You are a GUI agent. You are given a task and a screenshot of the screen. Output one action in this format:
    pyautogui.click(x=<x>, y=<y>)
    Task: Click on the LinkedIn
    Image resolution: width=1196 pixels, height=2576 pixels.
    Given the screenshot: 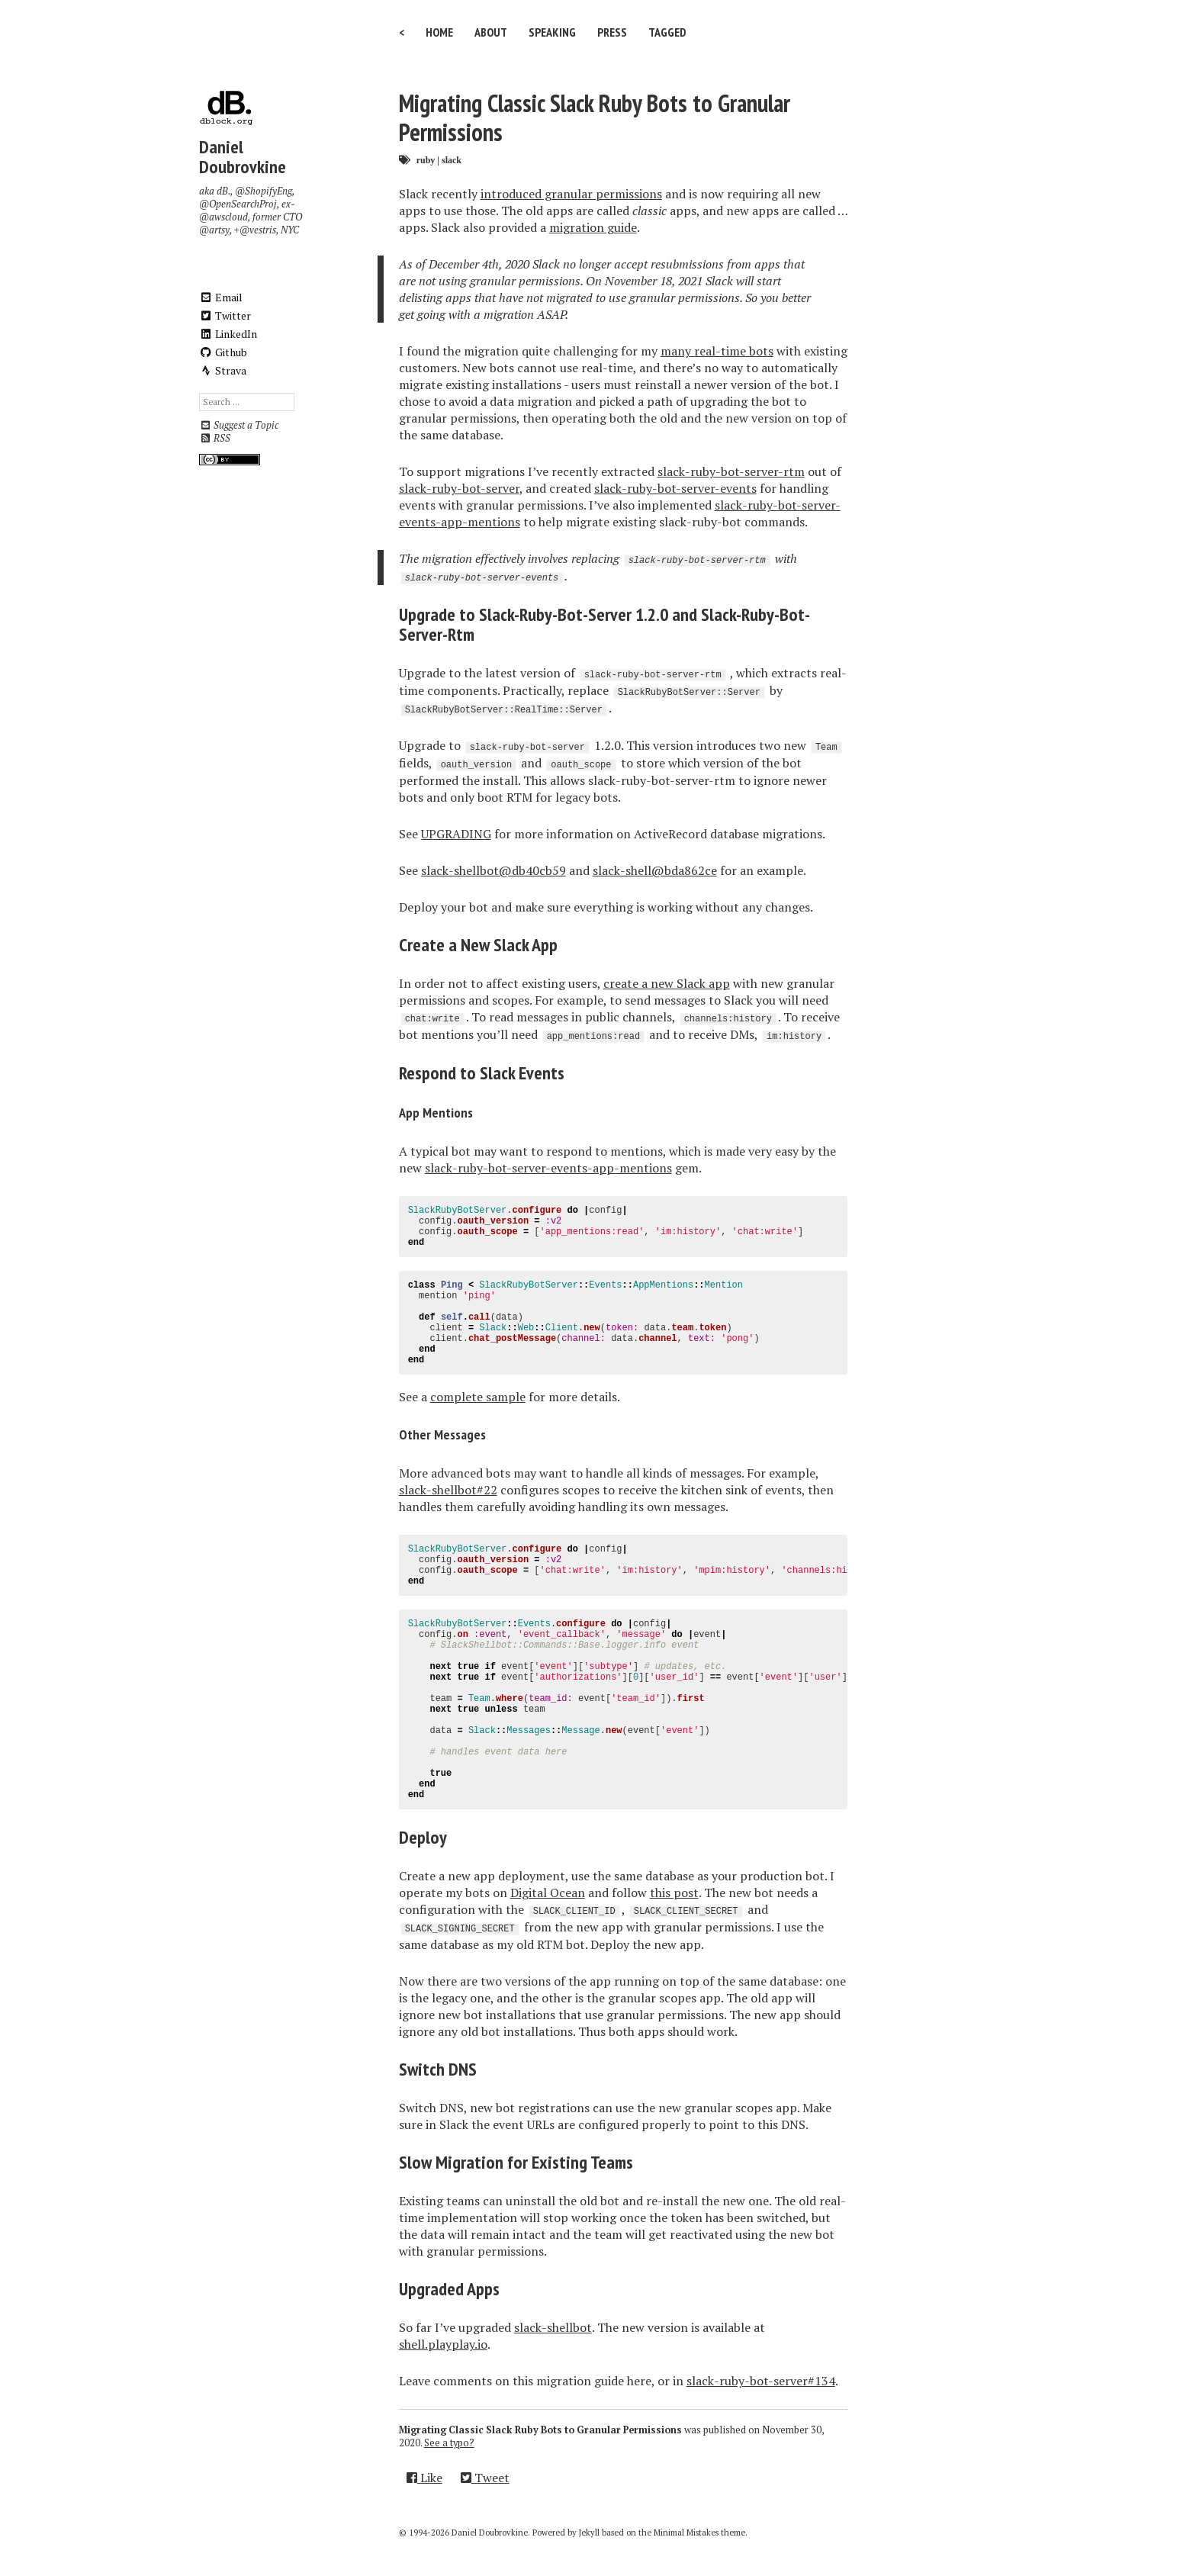 What is the action you would take?
    pyautogui.click(x=228, y=333)
    